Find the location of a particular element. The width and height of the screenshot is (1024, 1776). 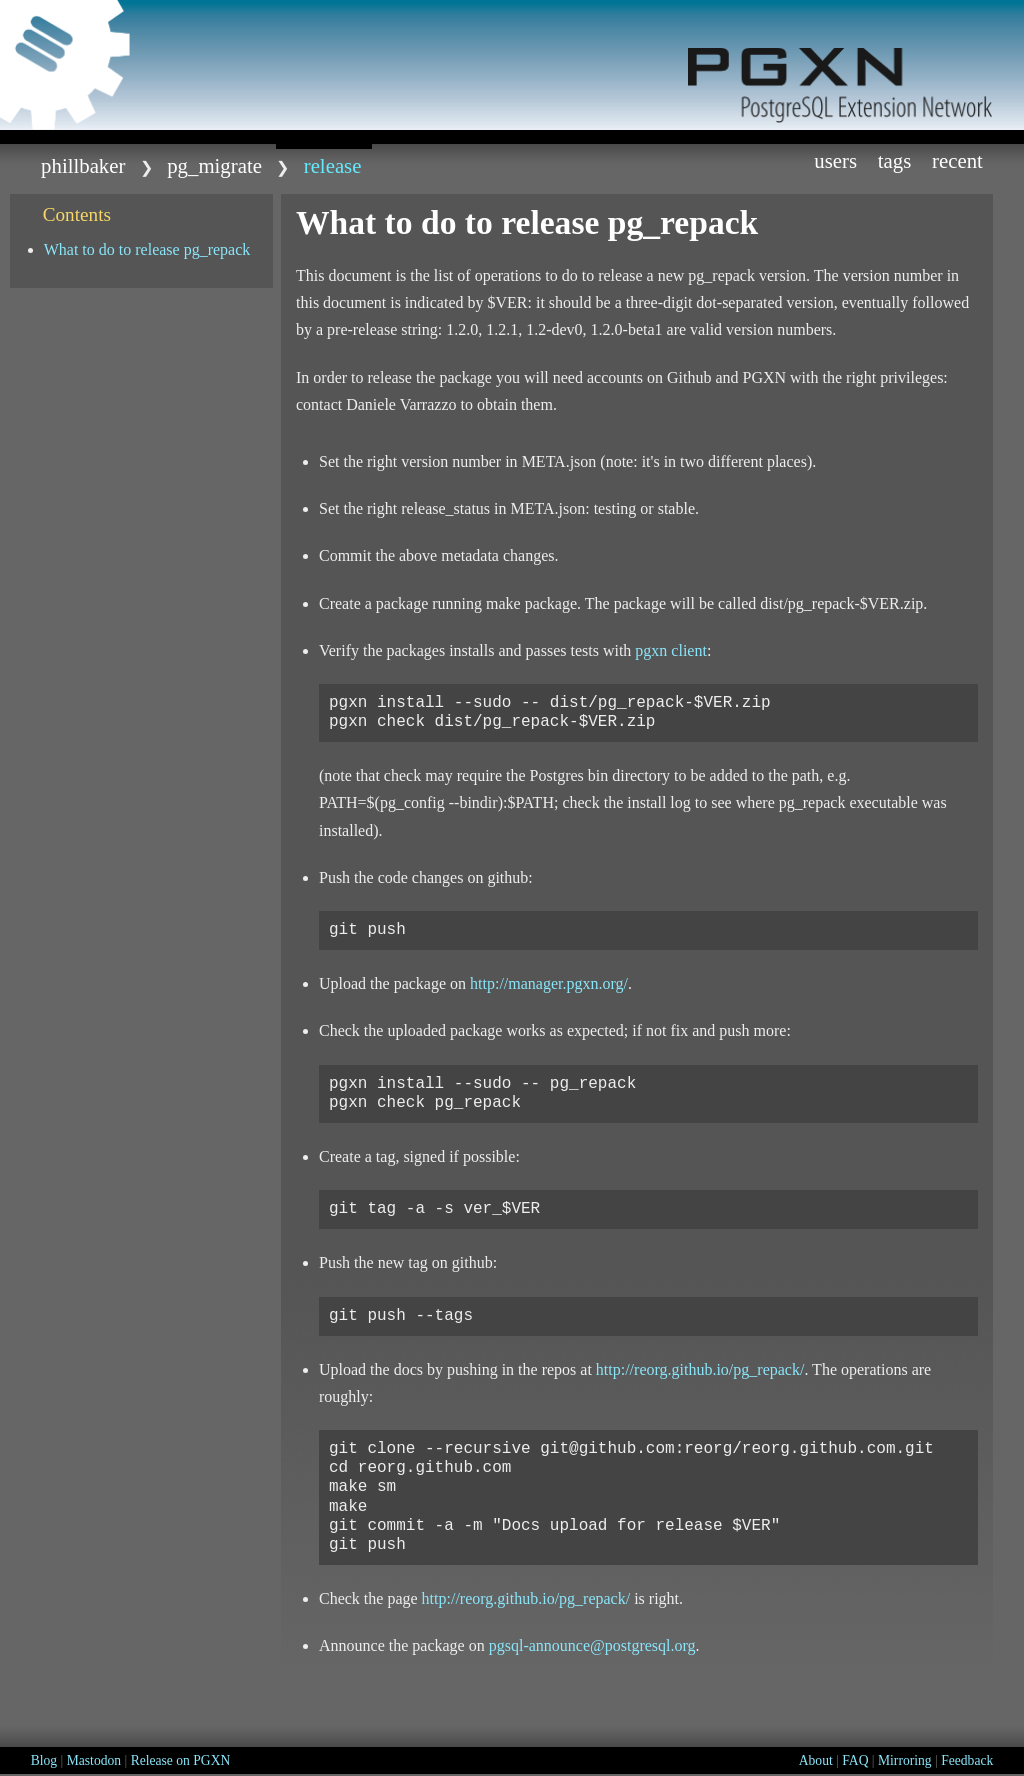

FAQ is located at coordinates (855, 1760).